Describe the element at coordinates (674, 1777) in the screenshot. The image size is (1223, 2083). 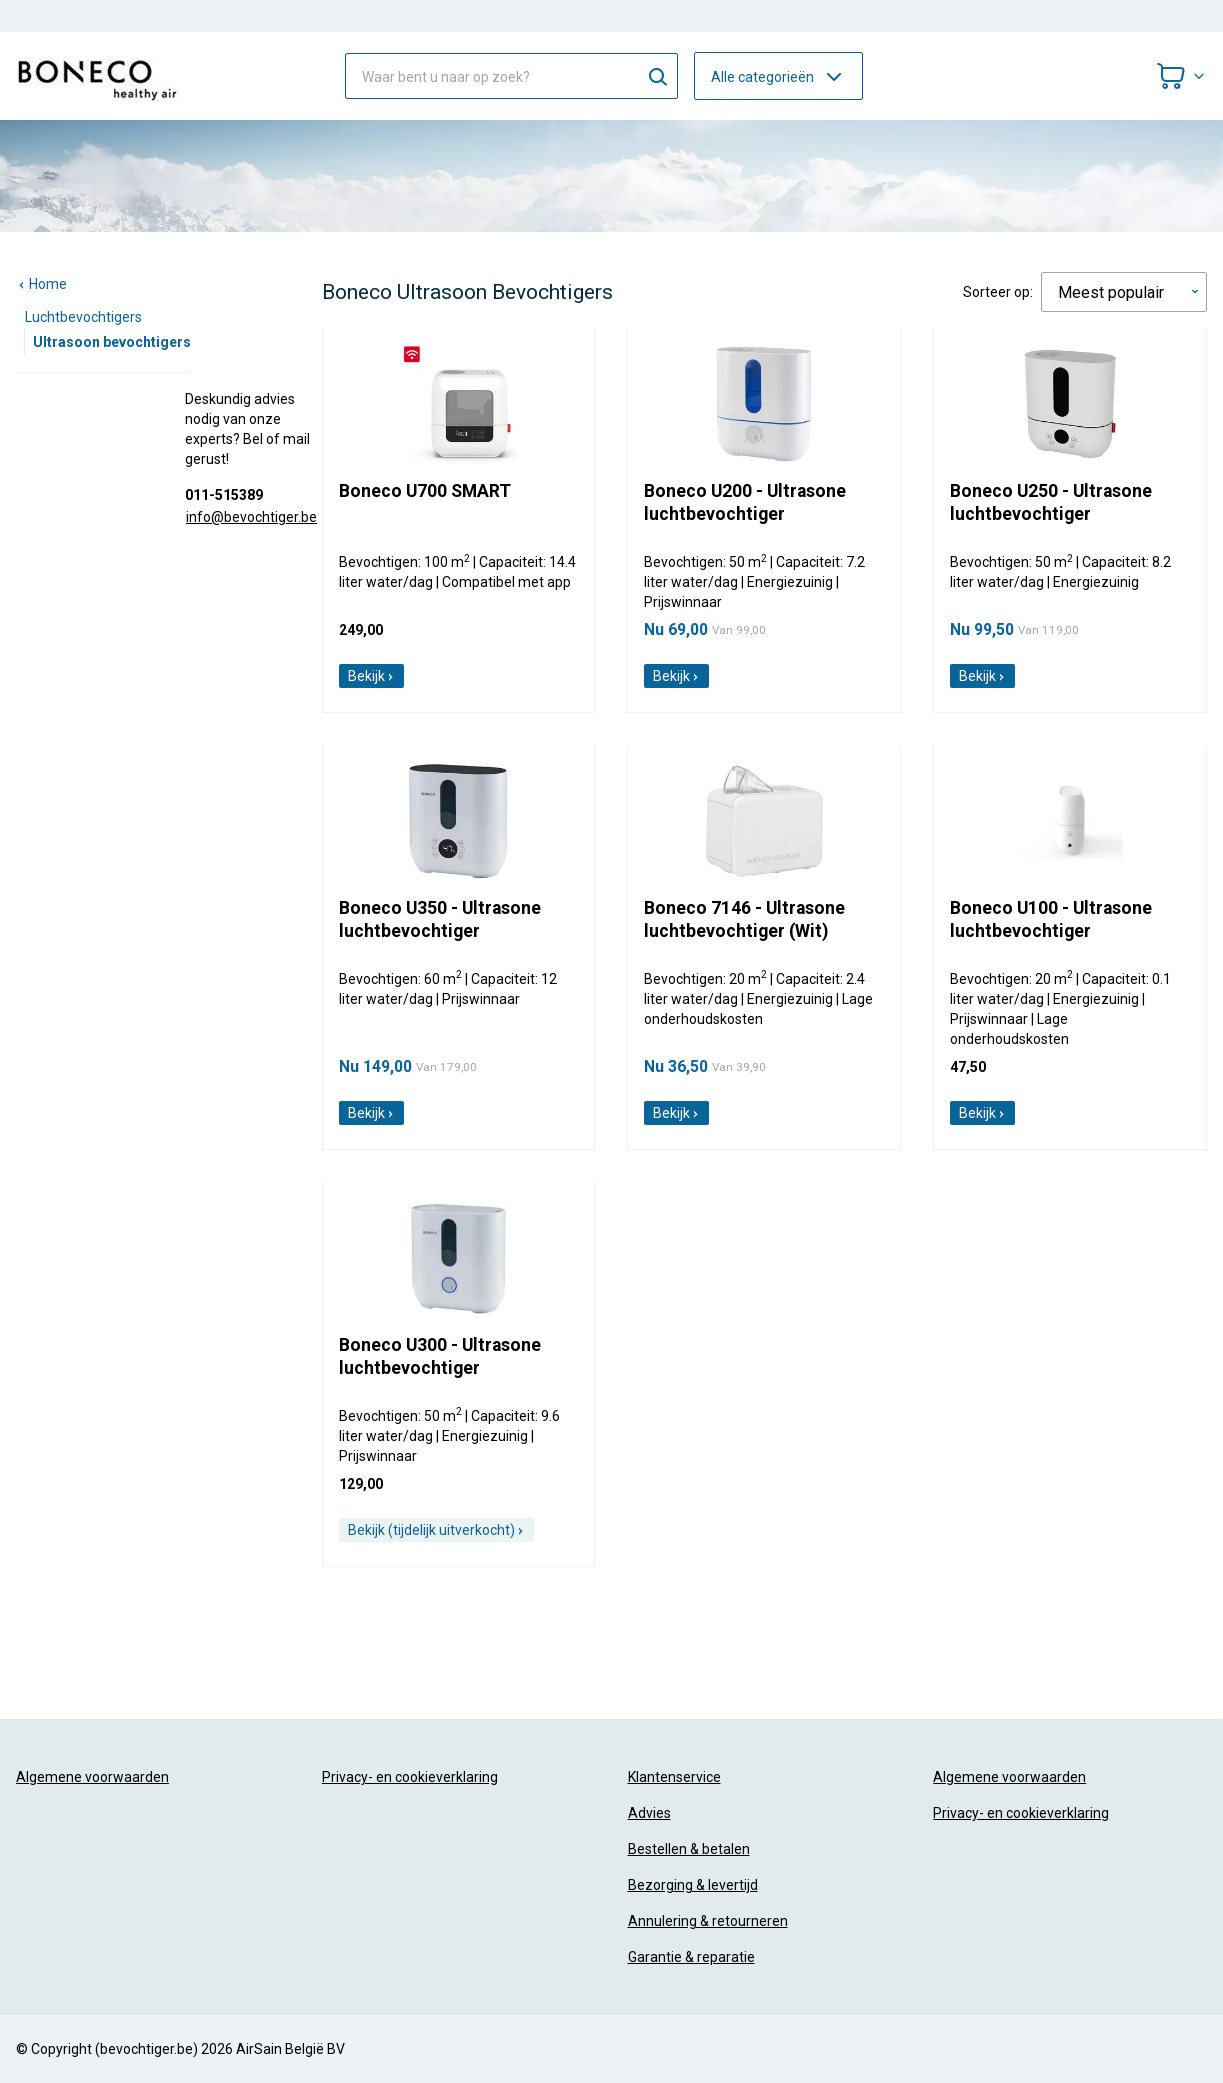
I see `Klantenservice` at that location.